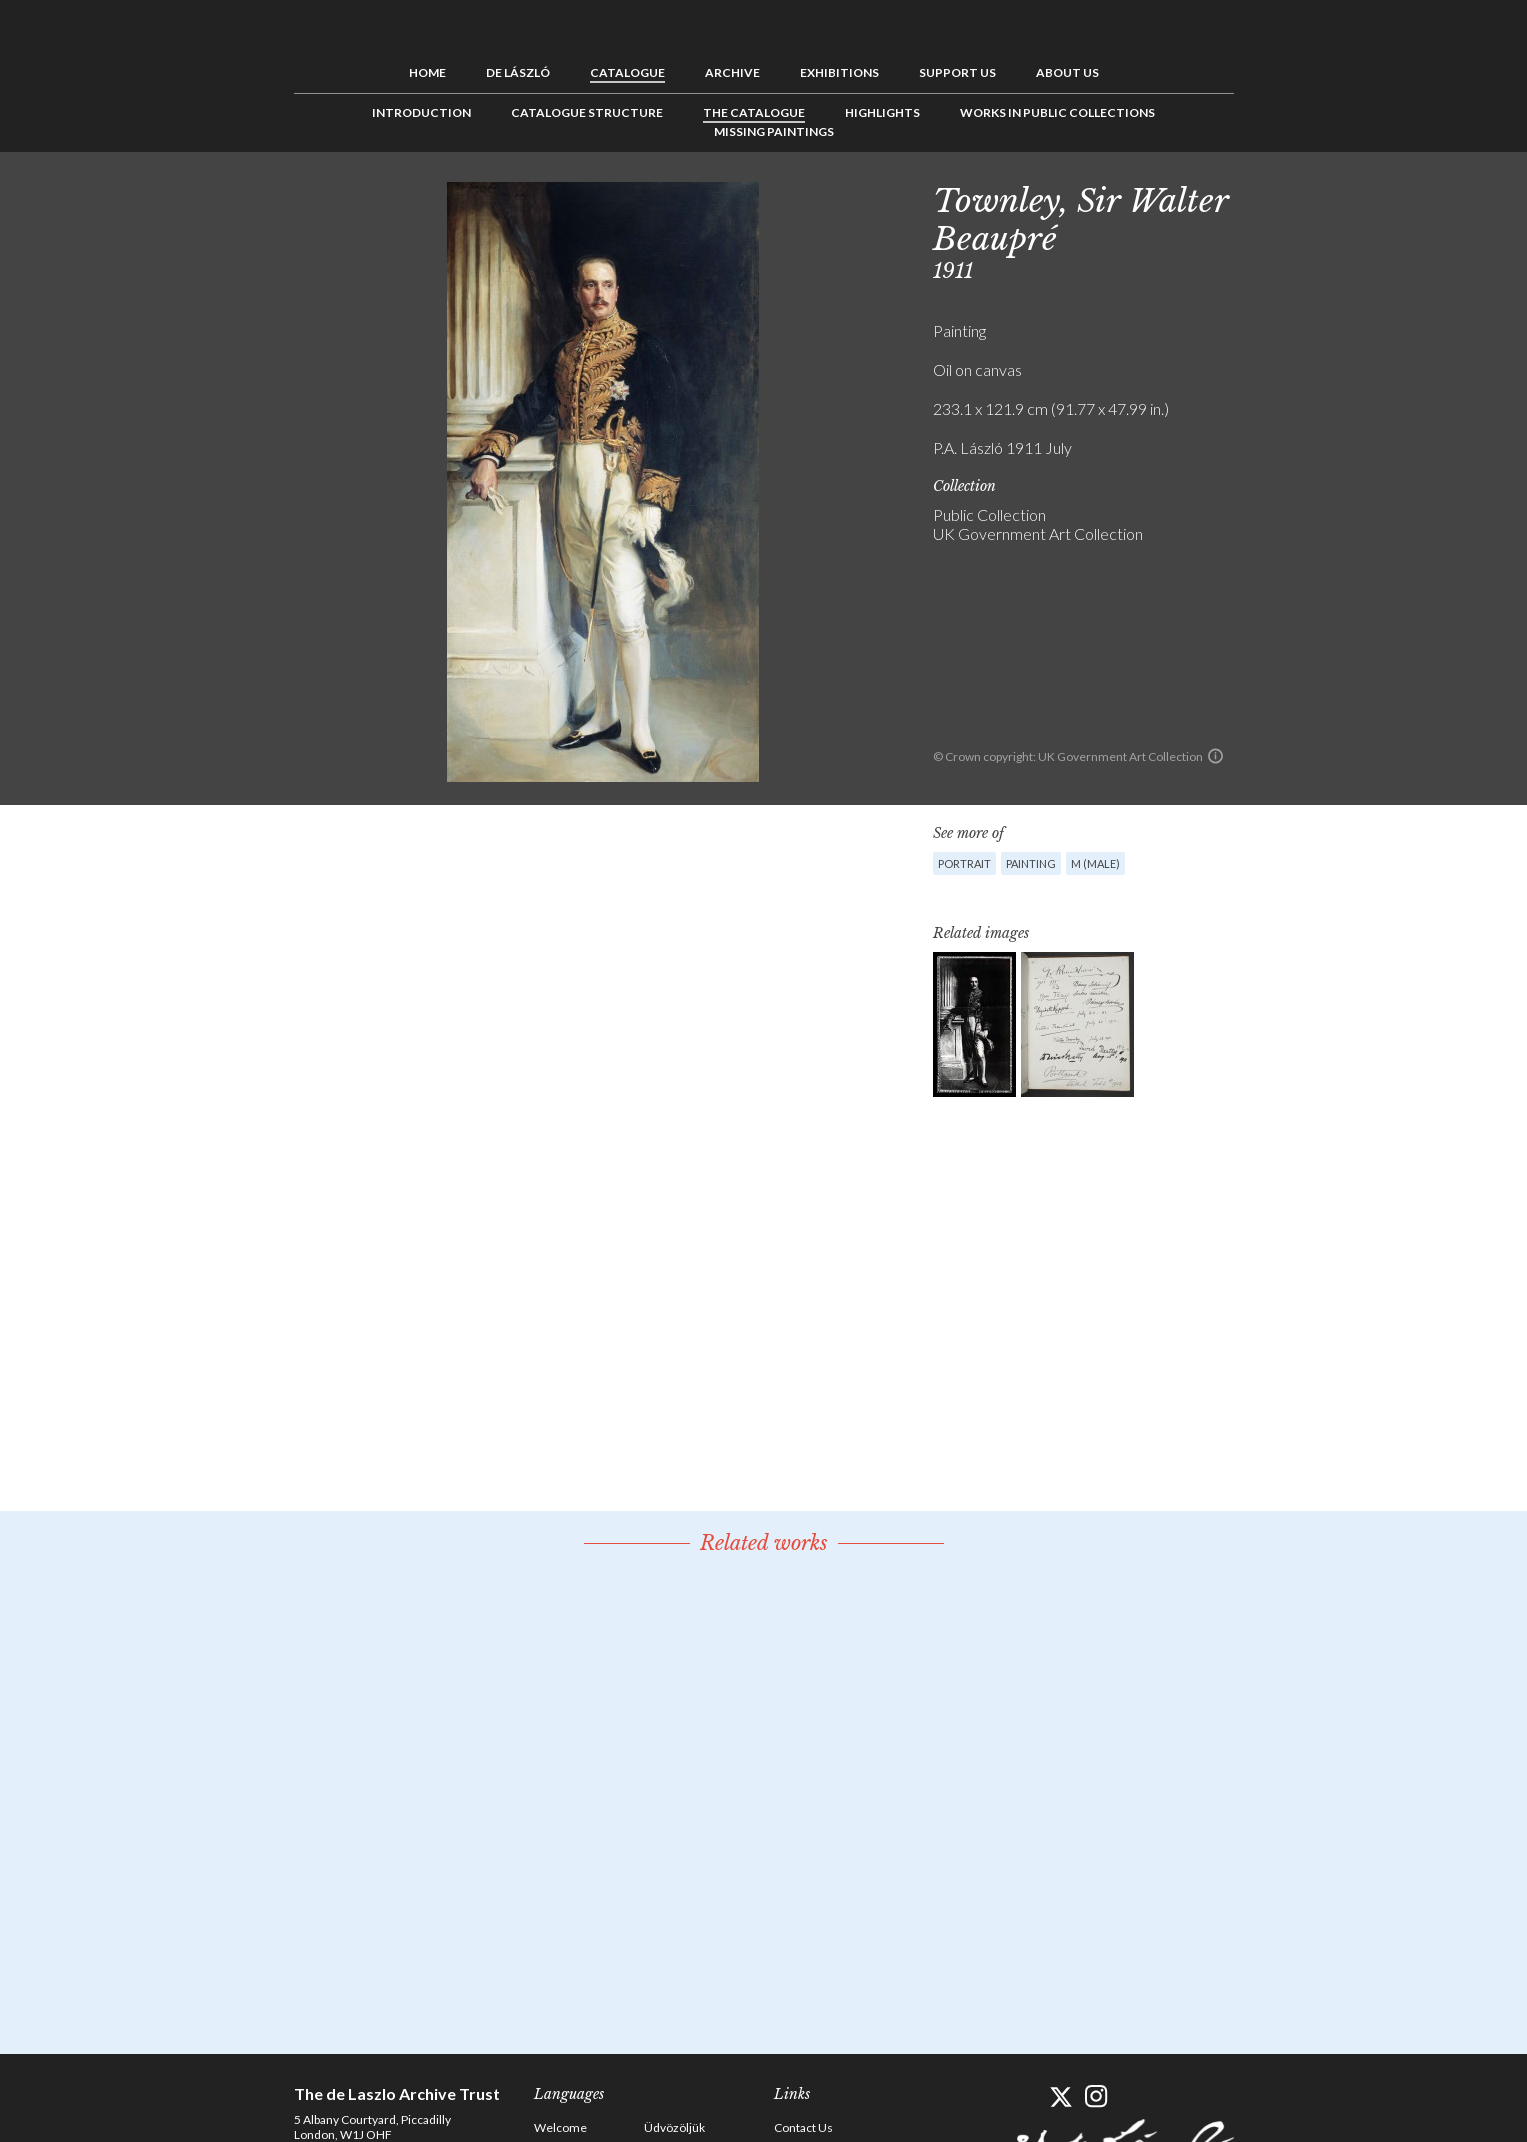  I want to click on Introduction, so click(421, 112).